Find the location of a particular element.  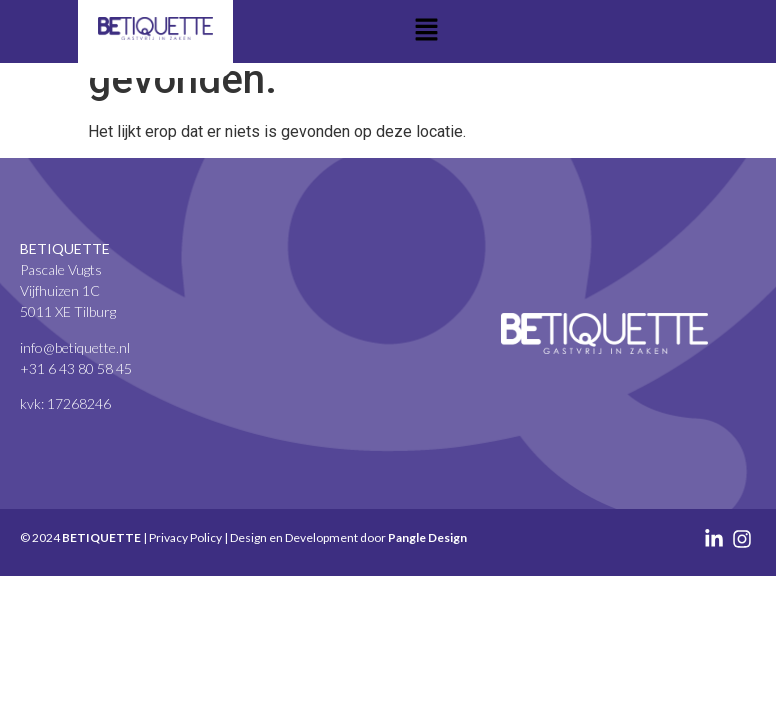

Privacy Policy is located at coordinates (185, 537).